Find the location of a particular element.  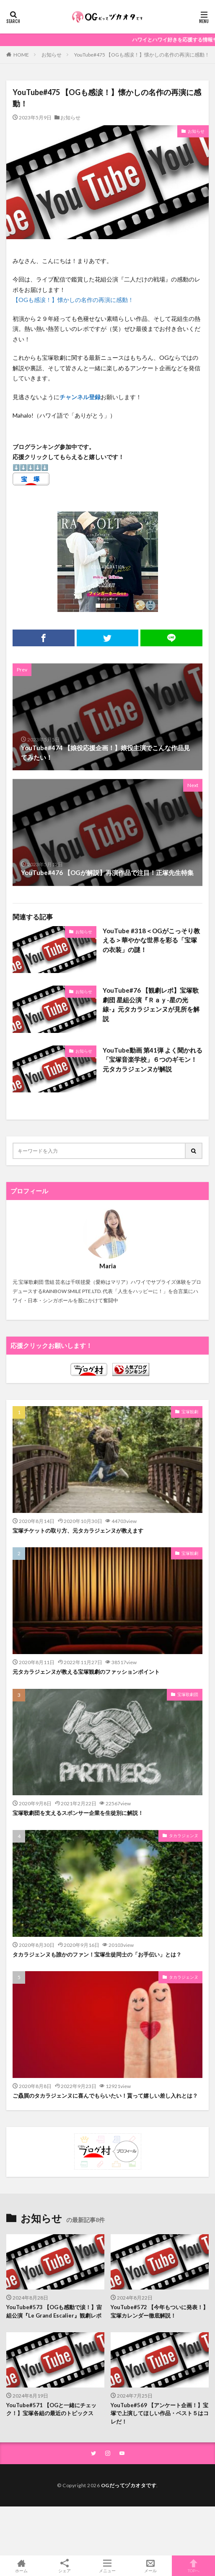

YouTube#569 【アンケート企画！】宝塚で上演してほしい作品・ベスト５はコレだ！ is located at coordinates (160, 2413).